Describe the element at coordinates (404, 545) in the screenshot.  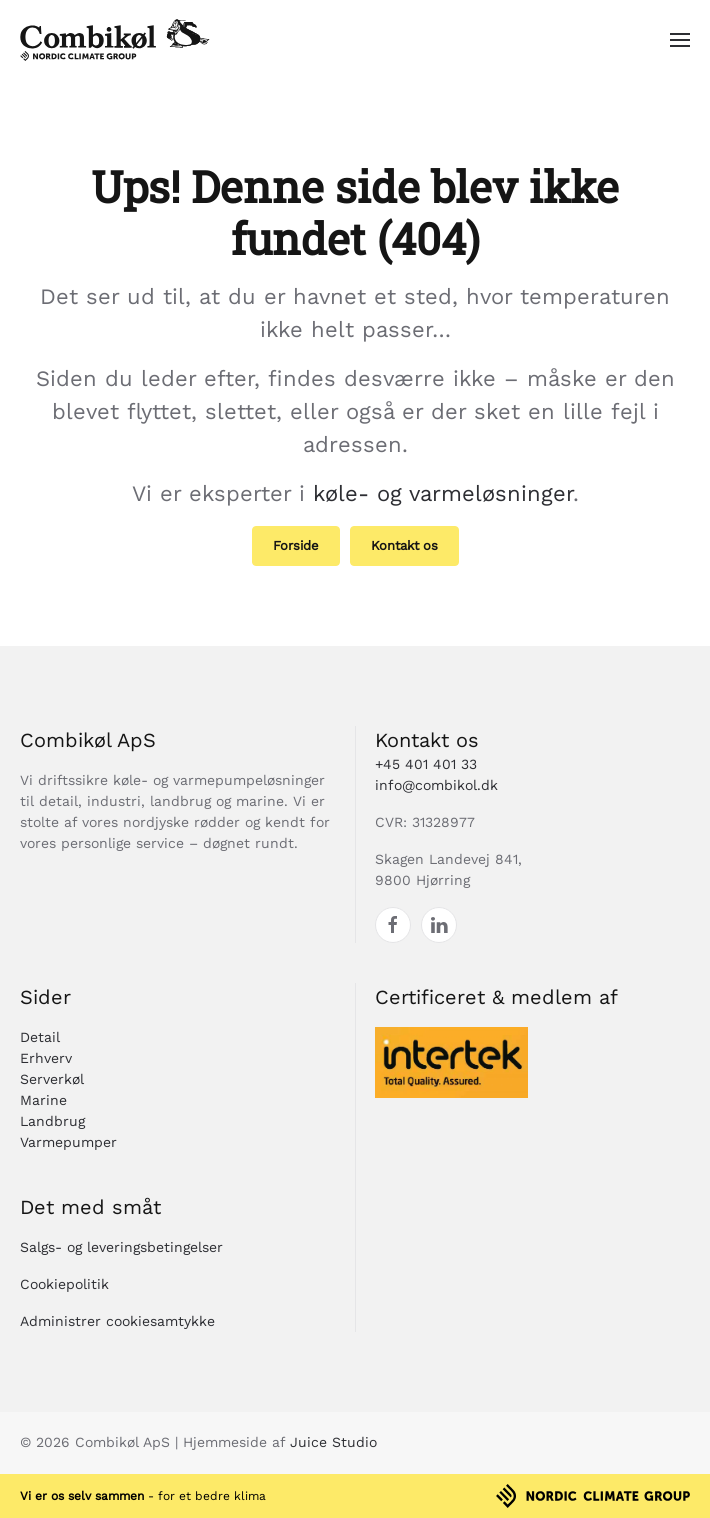
I see `Kontakt os` at that location.